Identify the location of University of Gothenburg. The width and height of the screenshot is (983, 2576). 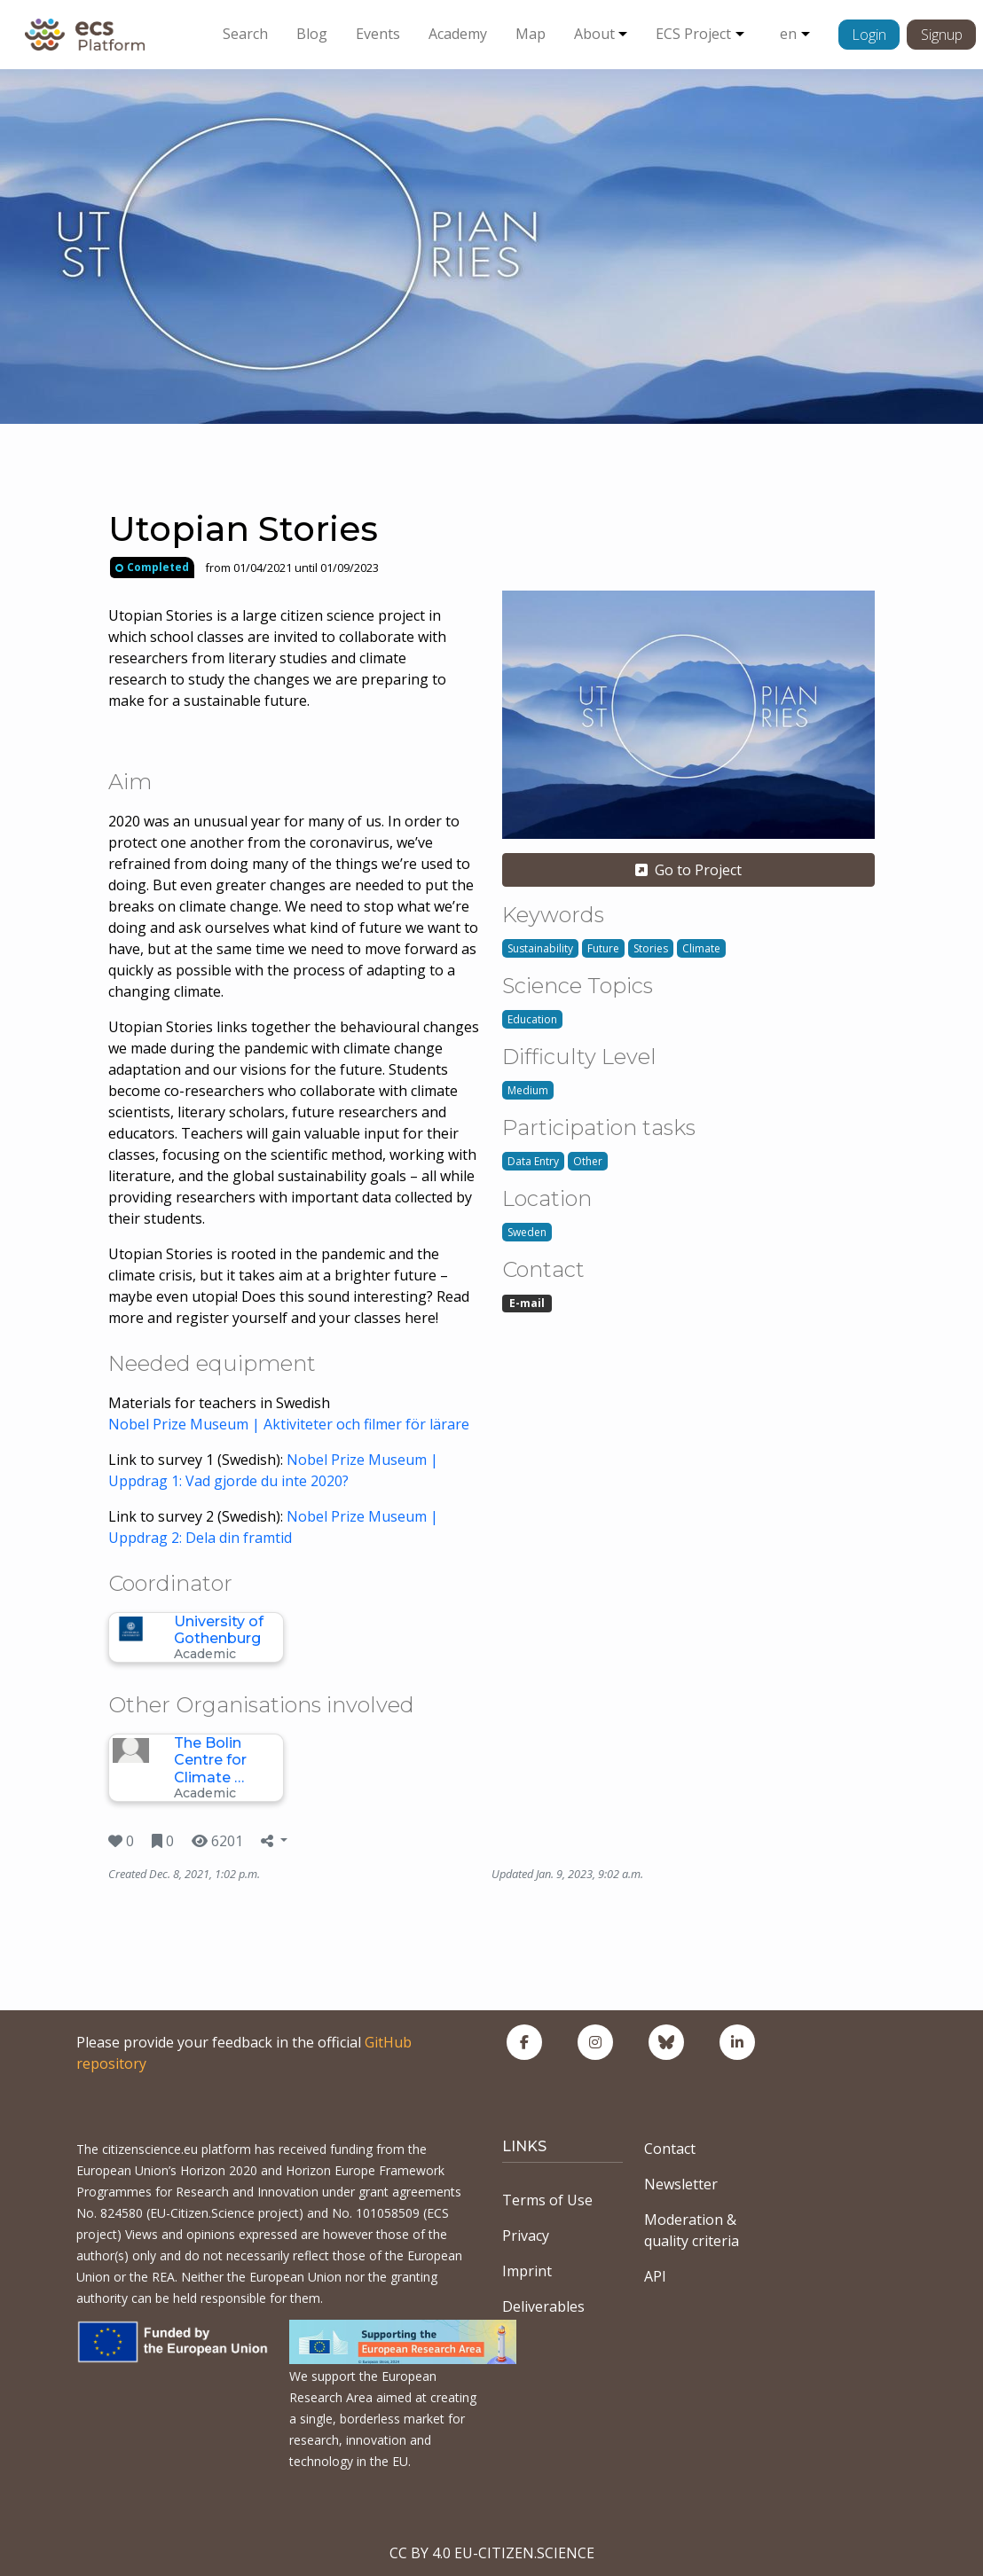
(218, 1630).